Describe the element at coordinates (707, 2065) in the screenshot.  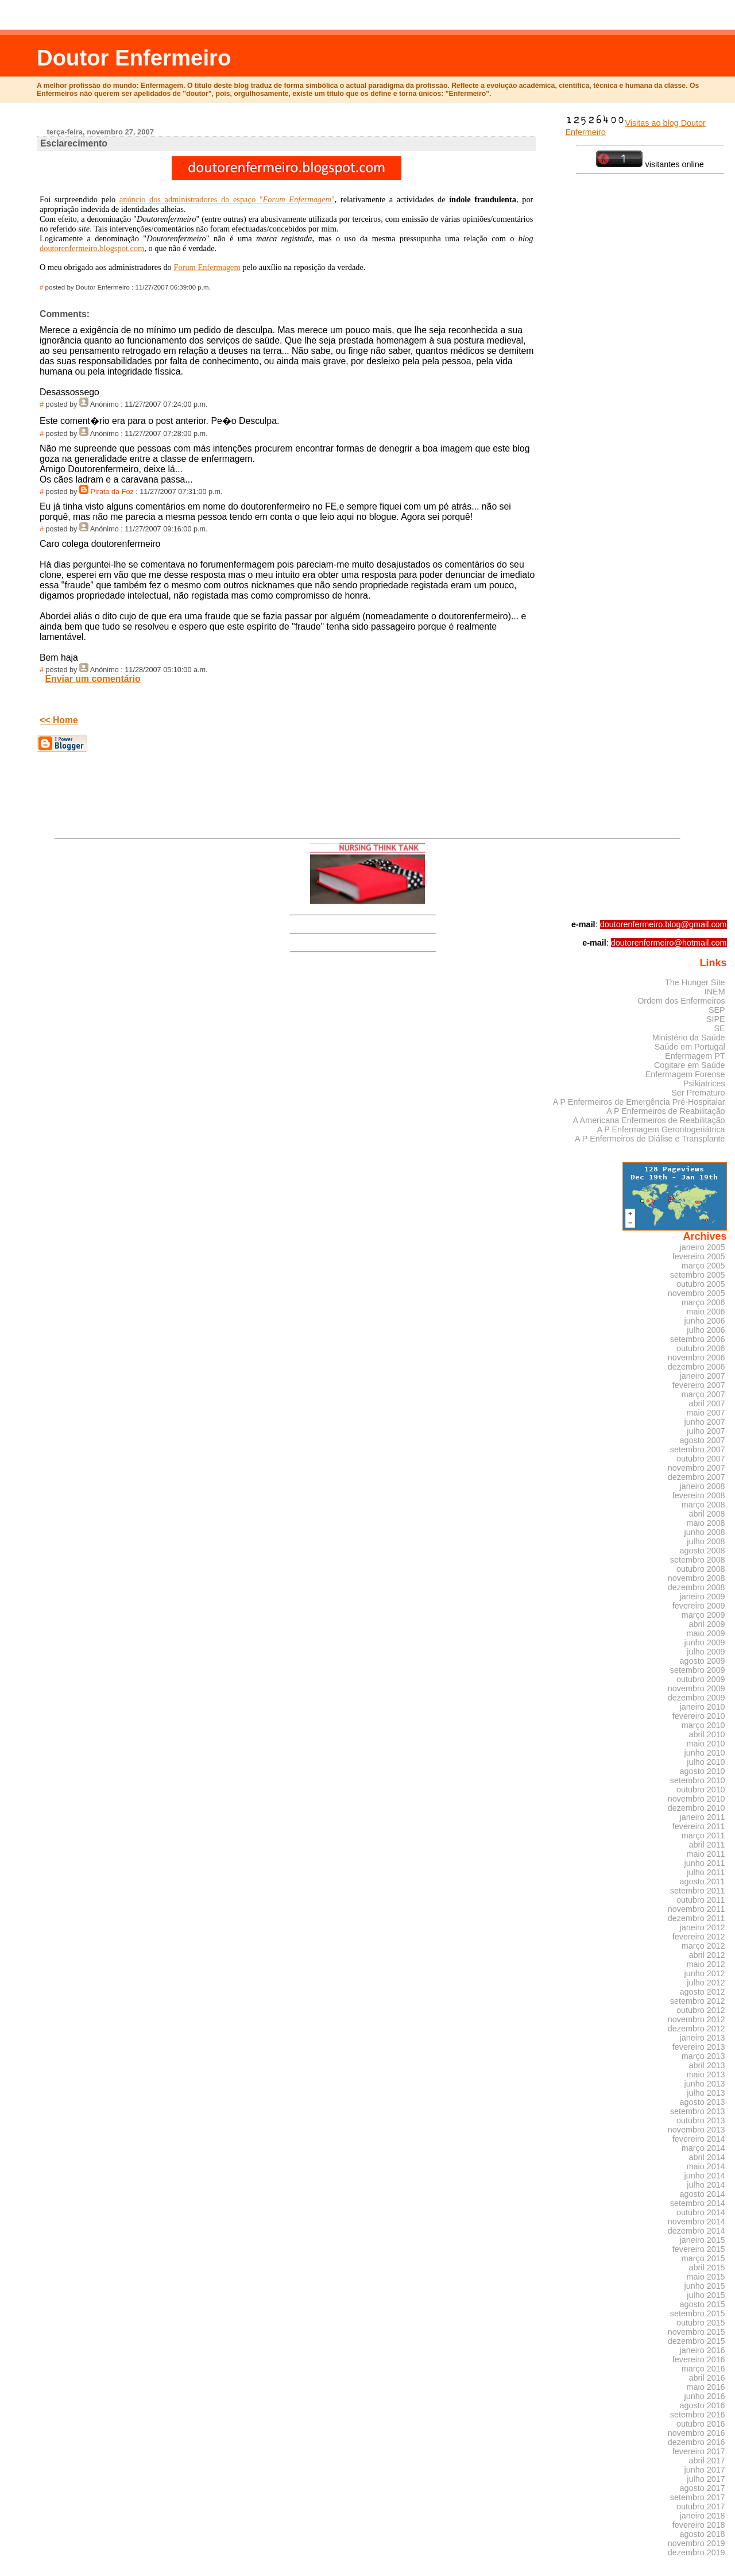
I see `abril 2013` at that location.